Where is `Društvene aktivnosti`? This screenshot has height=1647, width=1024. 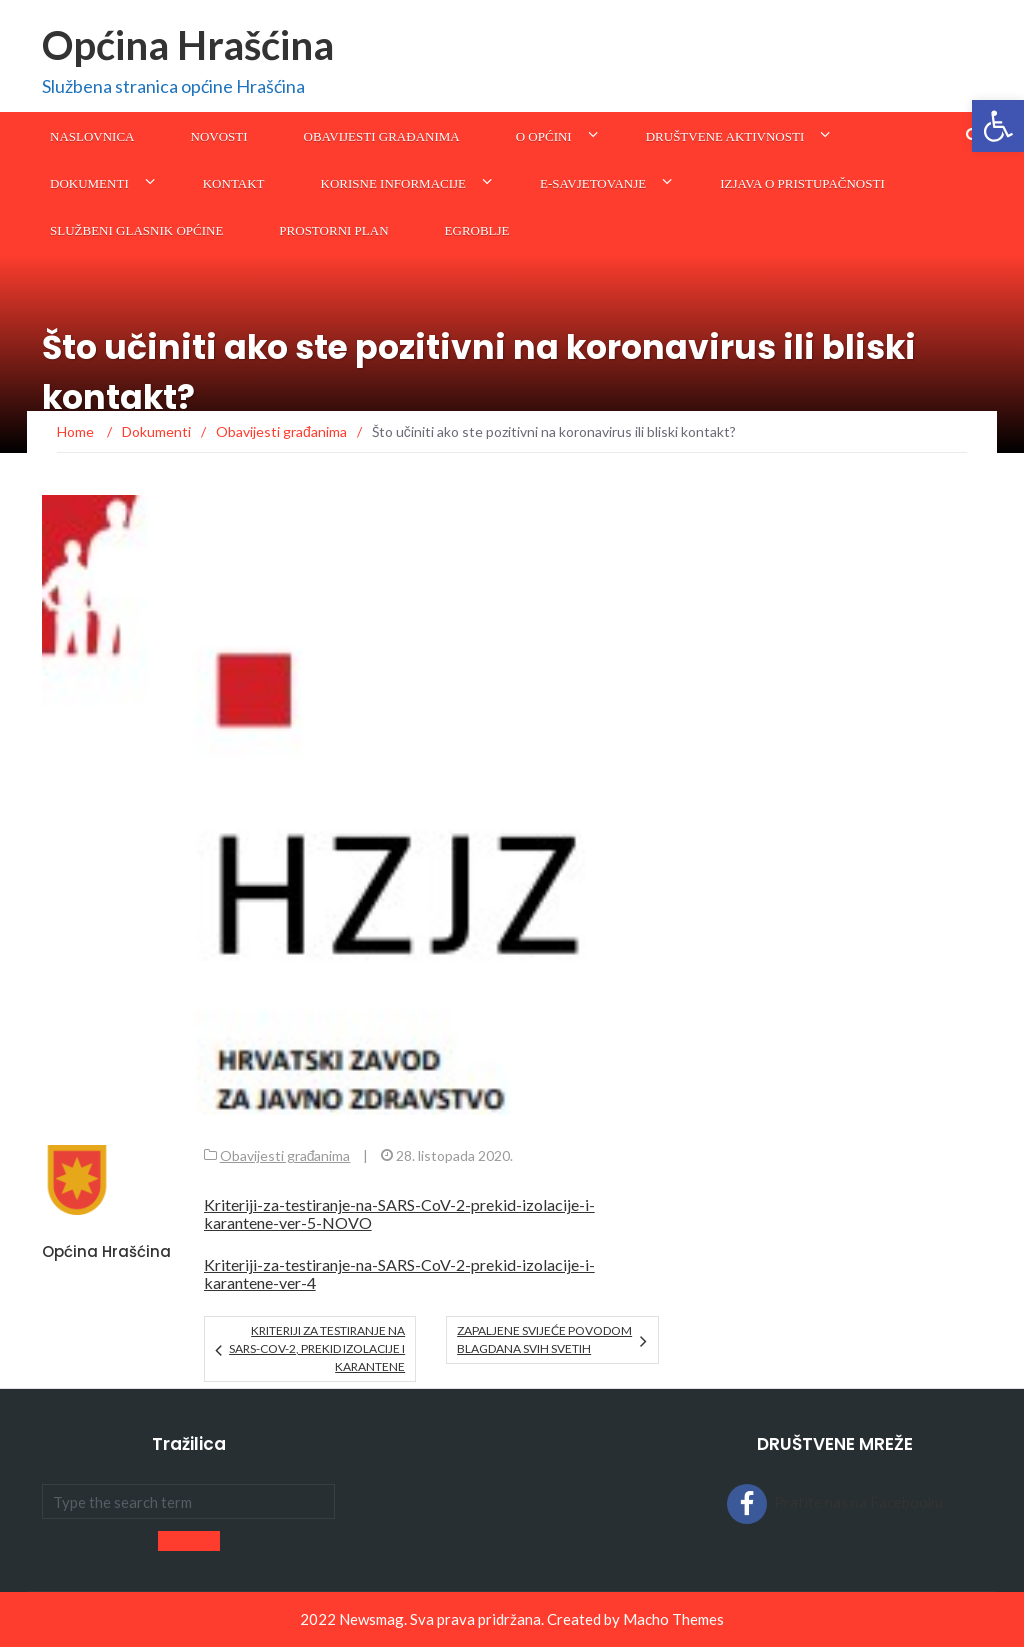
Društvene aktivnosti is located at coordinates (725, 136).